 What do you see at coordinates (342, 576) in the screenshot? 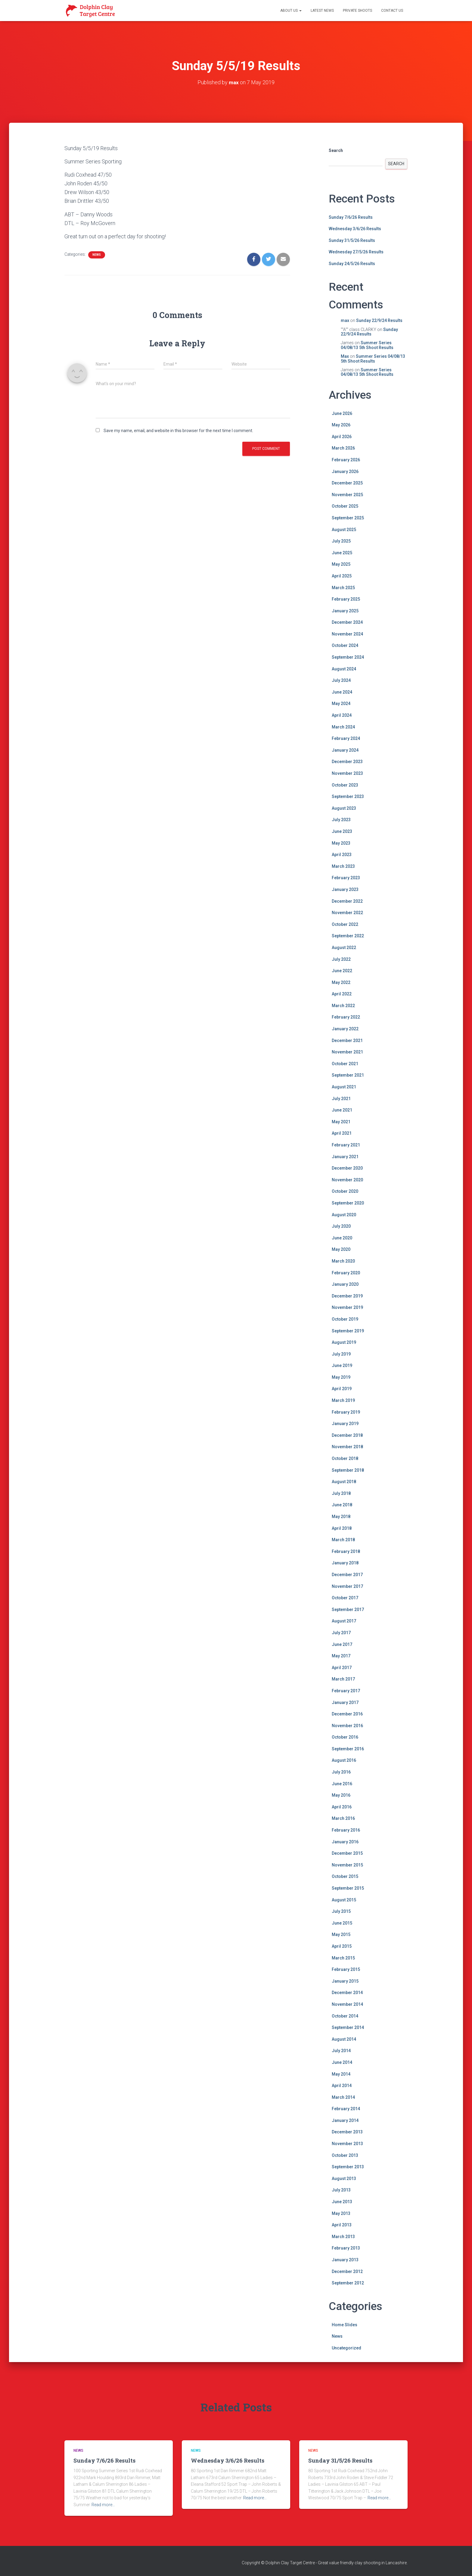
I see `April 2025` at bounding box center [342, 576].